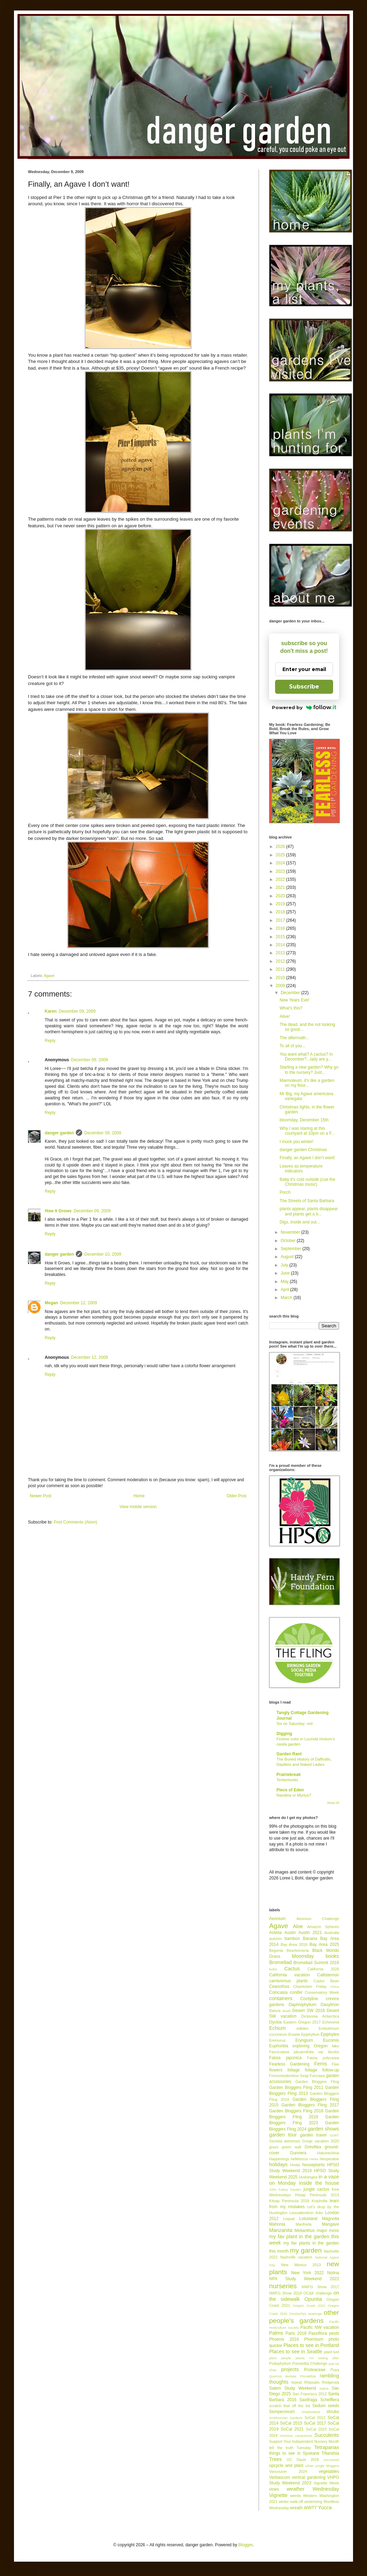 The image size is (367, 2576). What do you see at coordinates (311, 2382) in the screenshot?
I see `Rhipsalis` at bounding box center [311, 2382].